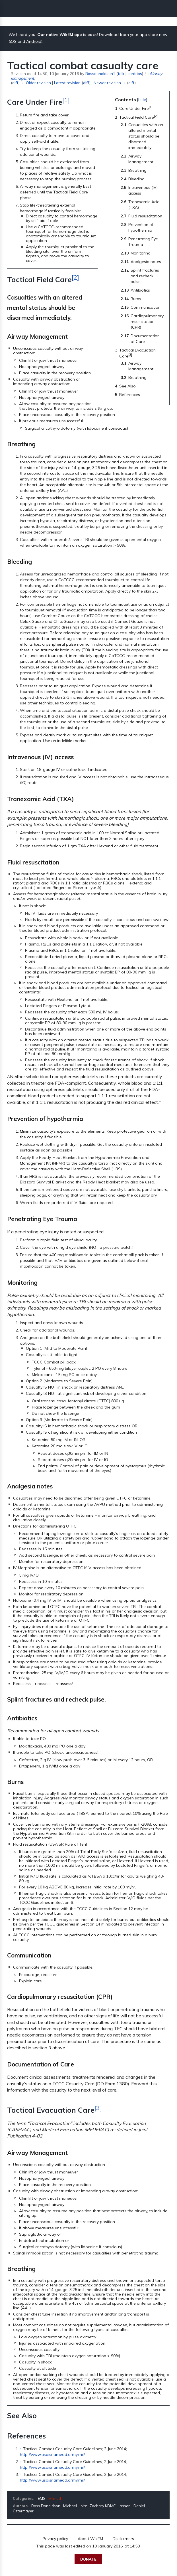 This screenshot has width=177, height=2576. What do you see at coordinates (90, 2538) in the screenshot?
I see `About WikEM` at bounding box center [90, 2538].